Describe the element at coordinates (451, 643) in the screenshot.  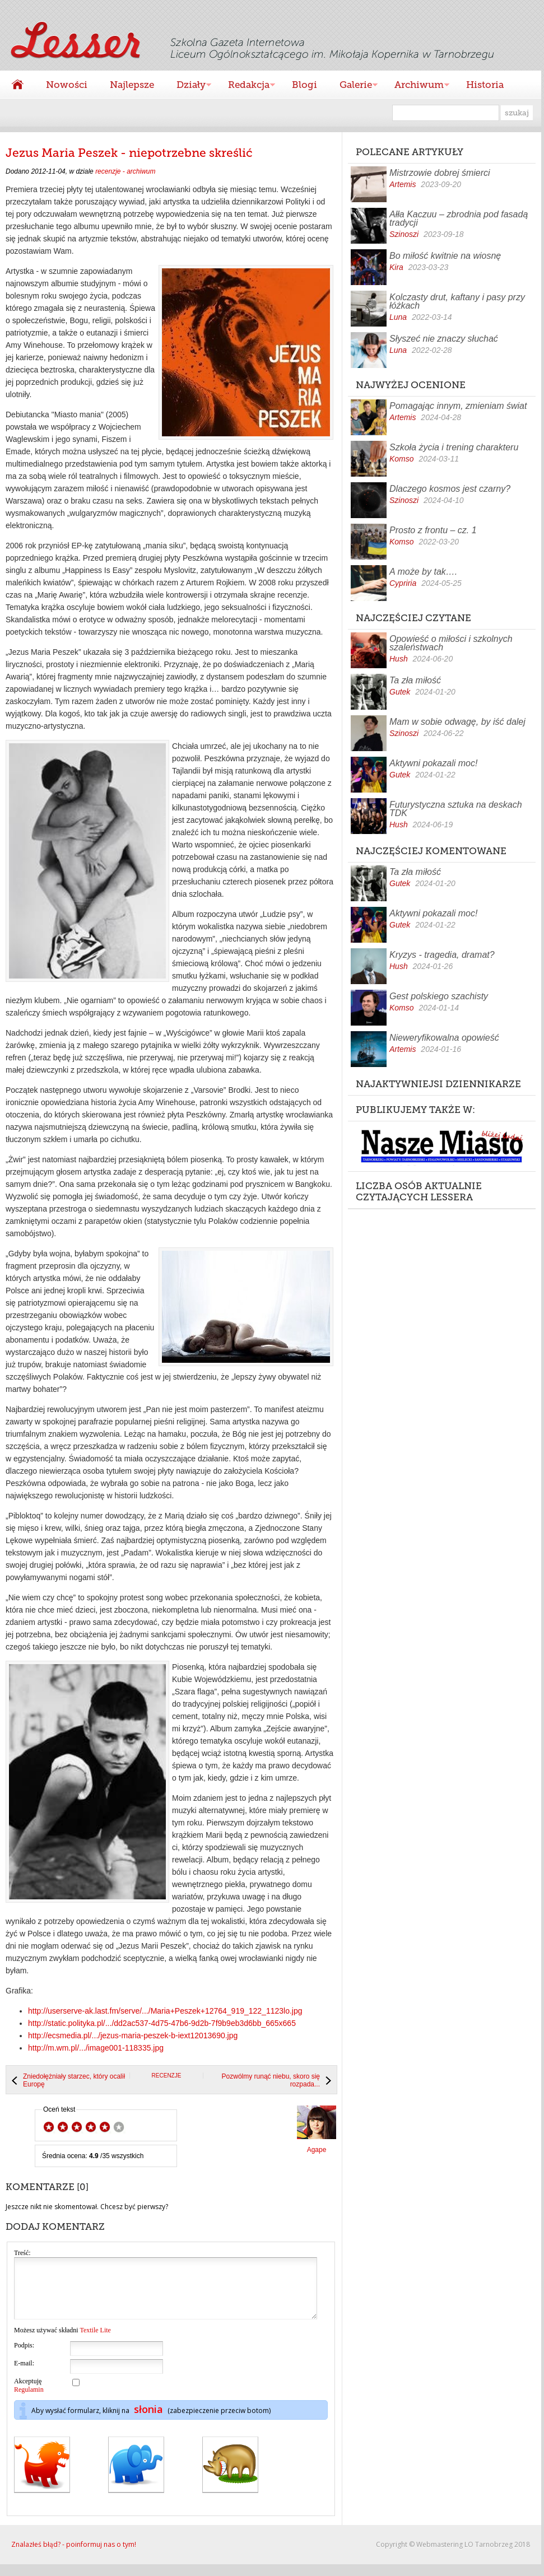
I see `Opowieść o miłości i szkolnych szaleństwach` at that location.